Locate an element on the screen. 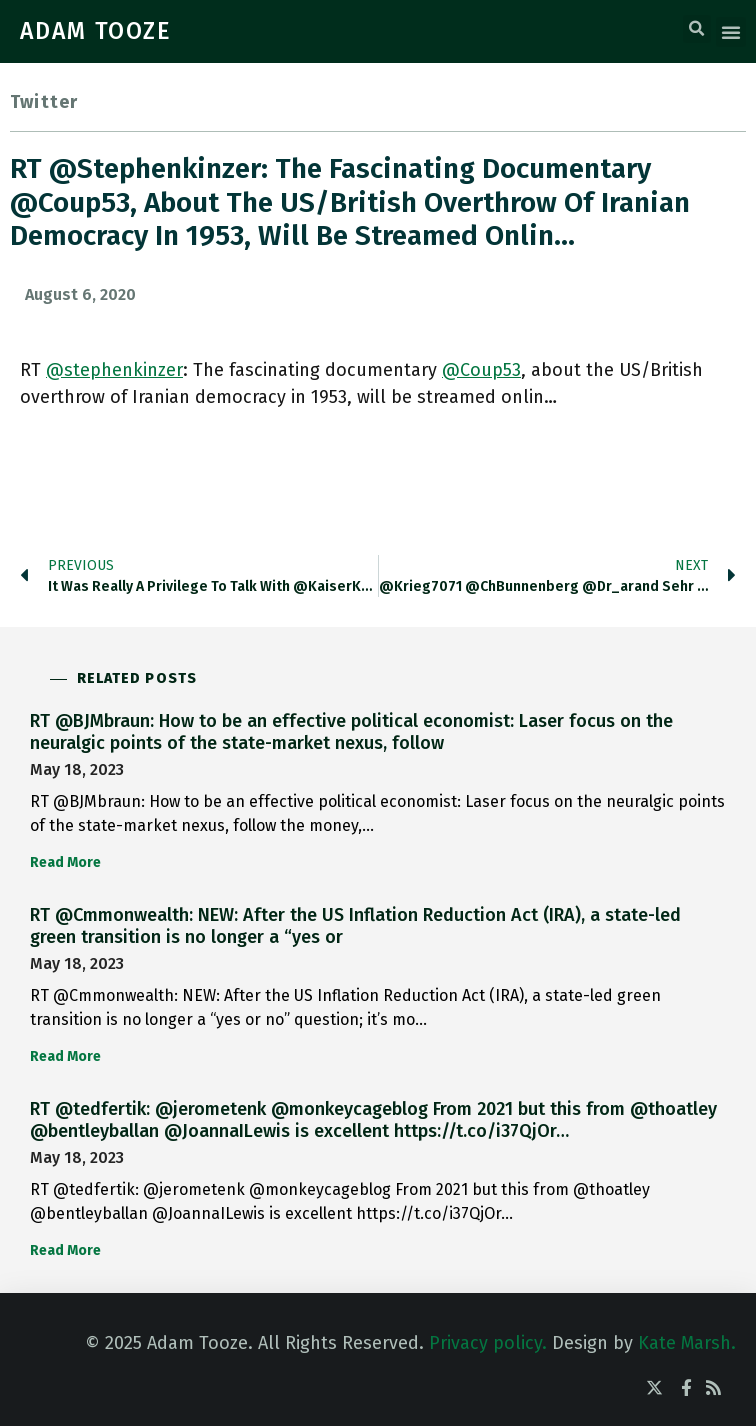 The height and width of the screenshot is (1426, 756). [button] is located at coordinates (697, 29).